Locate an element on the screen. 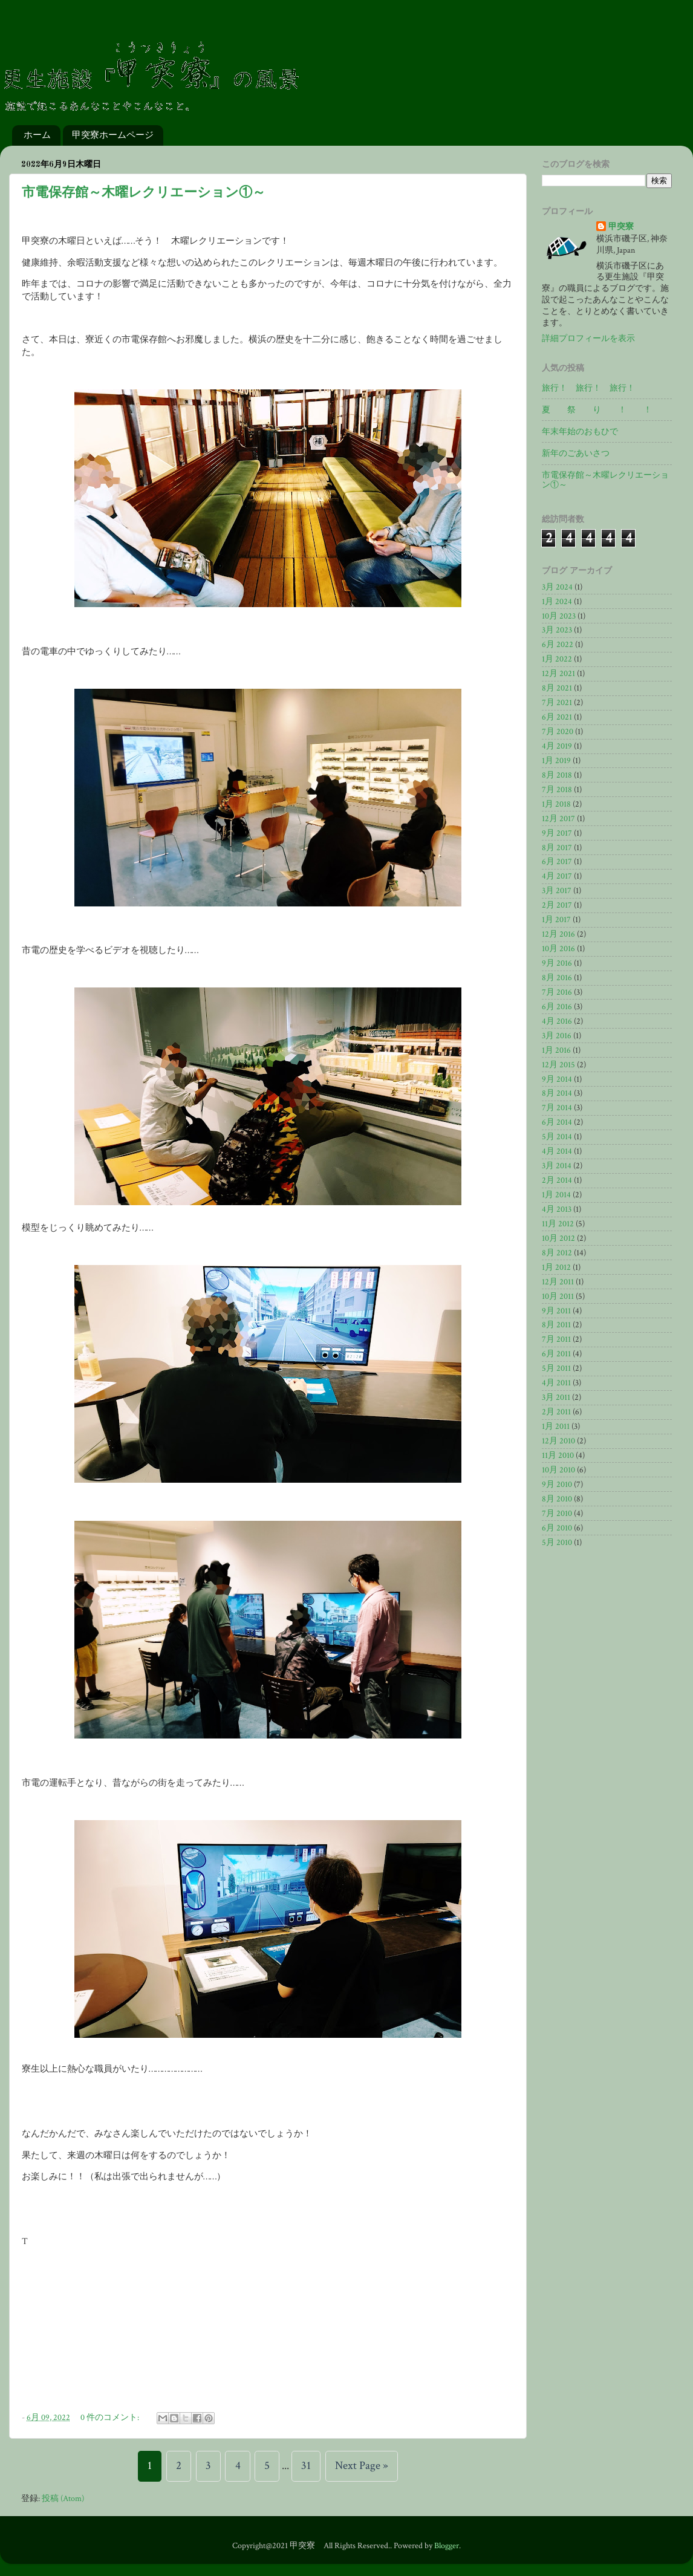 This screenshot has height=2576, width=693. 1月 2024 is located at coordinates (557, 601).